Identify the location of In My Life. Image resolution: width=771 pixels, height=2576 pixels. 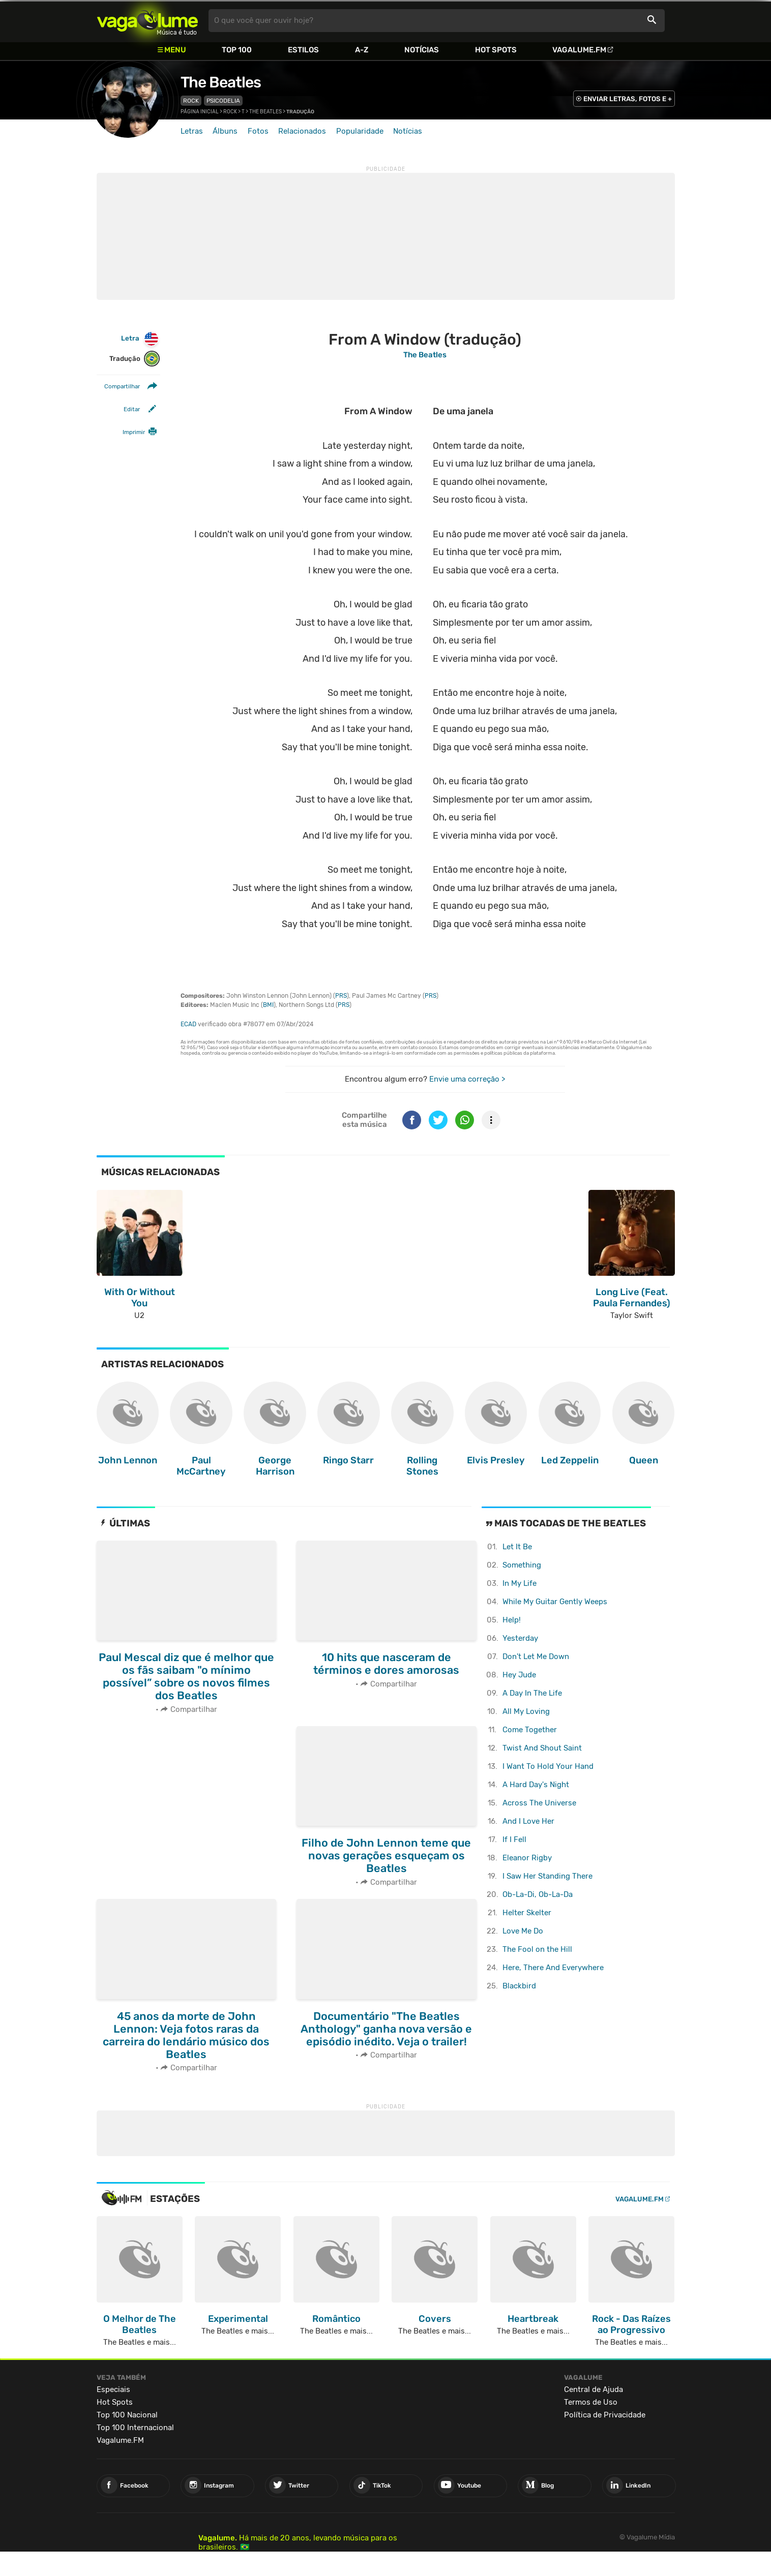
(519, 1583).